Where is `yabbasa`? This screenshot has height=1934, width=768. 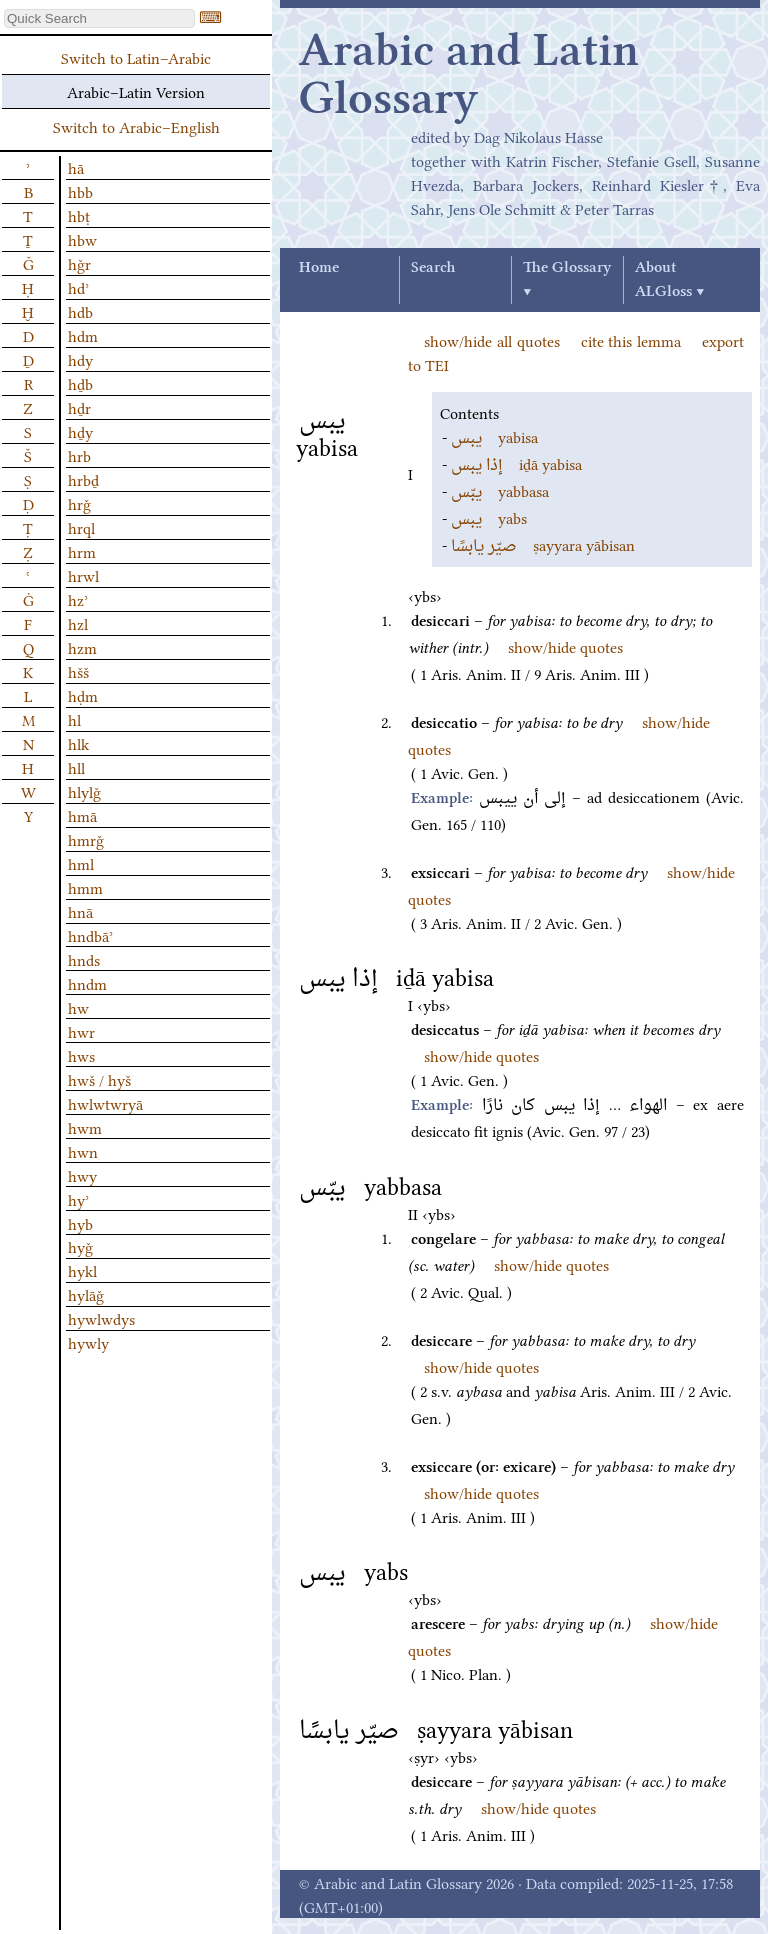 yabbasa is located at coordinates (500, 490).